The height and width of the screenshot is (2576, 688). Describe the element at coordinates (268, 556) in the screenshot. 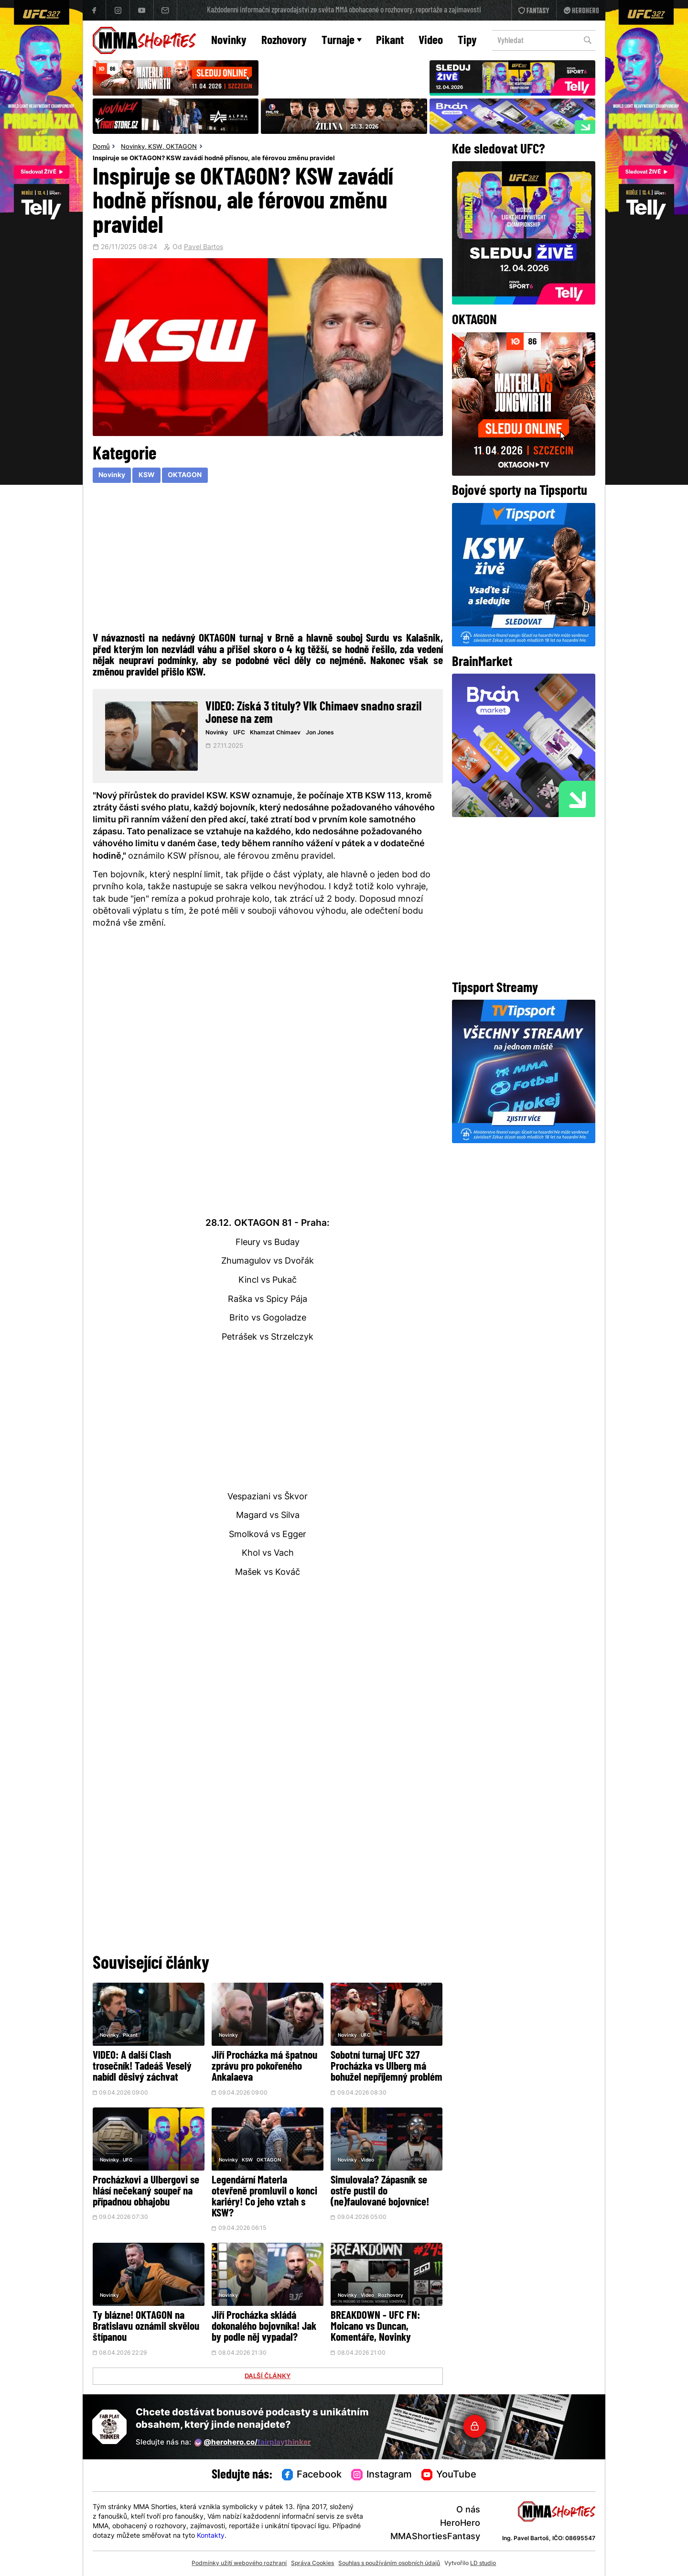

I see `[Advertisement]` at that location.